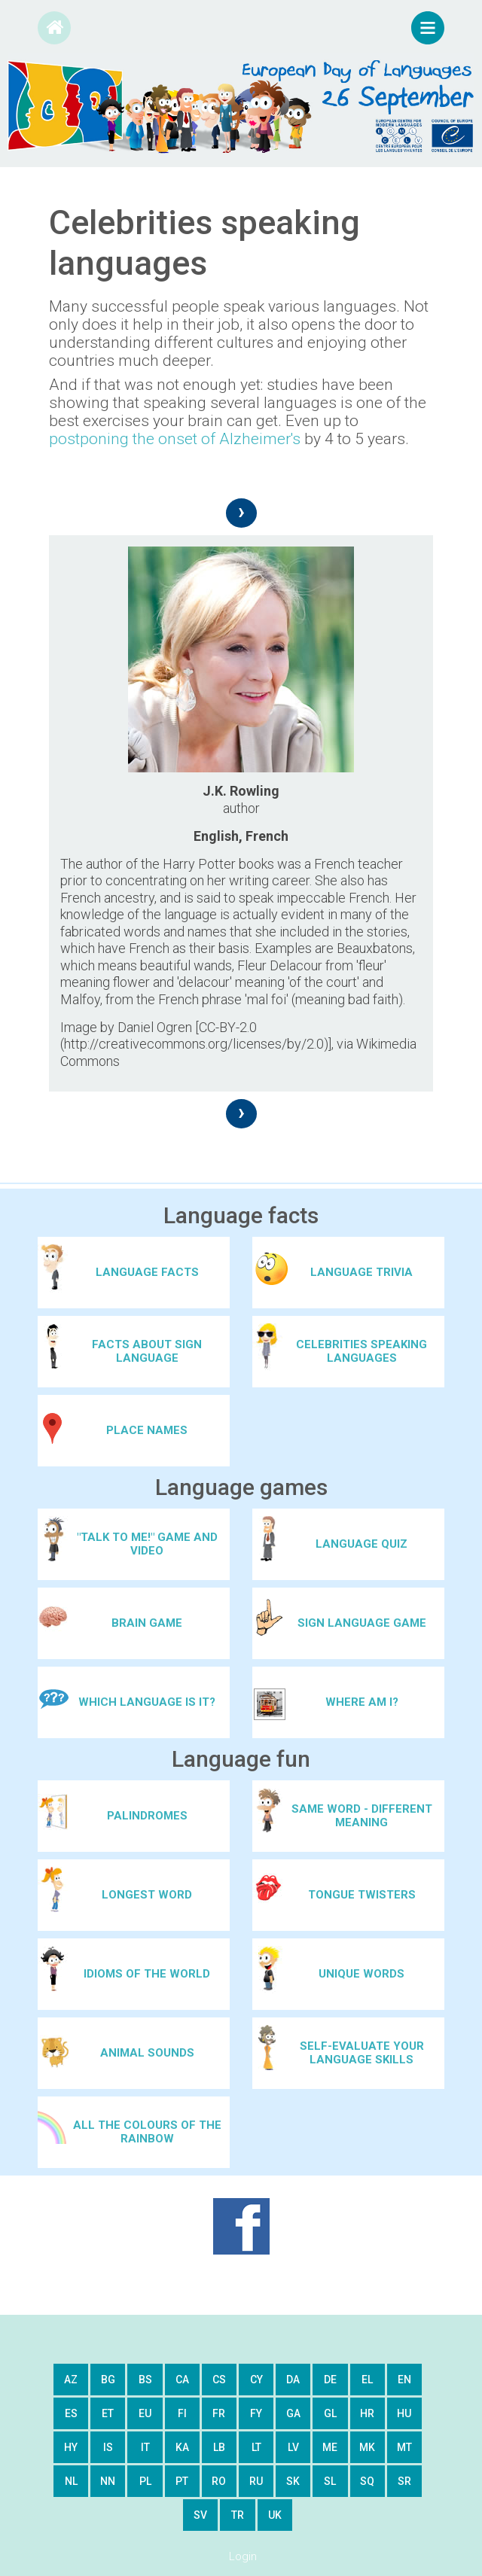 The image size is (482, 2576). Describe the element at coordinates (145, 2447) in the screenshot. I see `it` at that location.